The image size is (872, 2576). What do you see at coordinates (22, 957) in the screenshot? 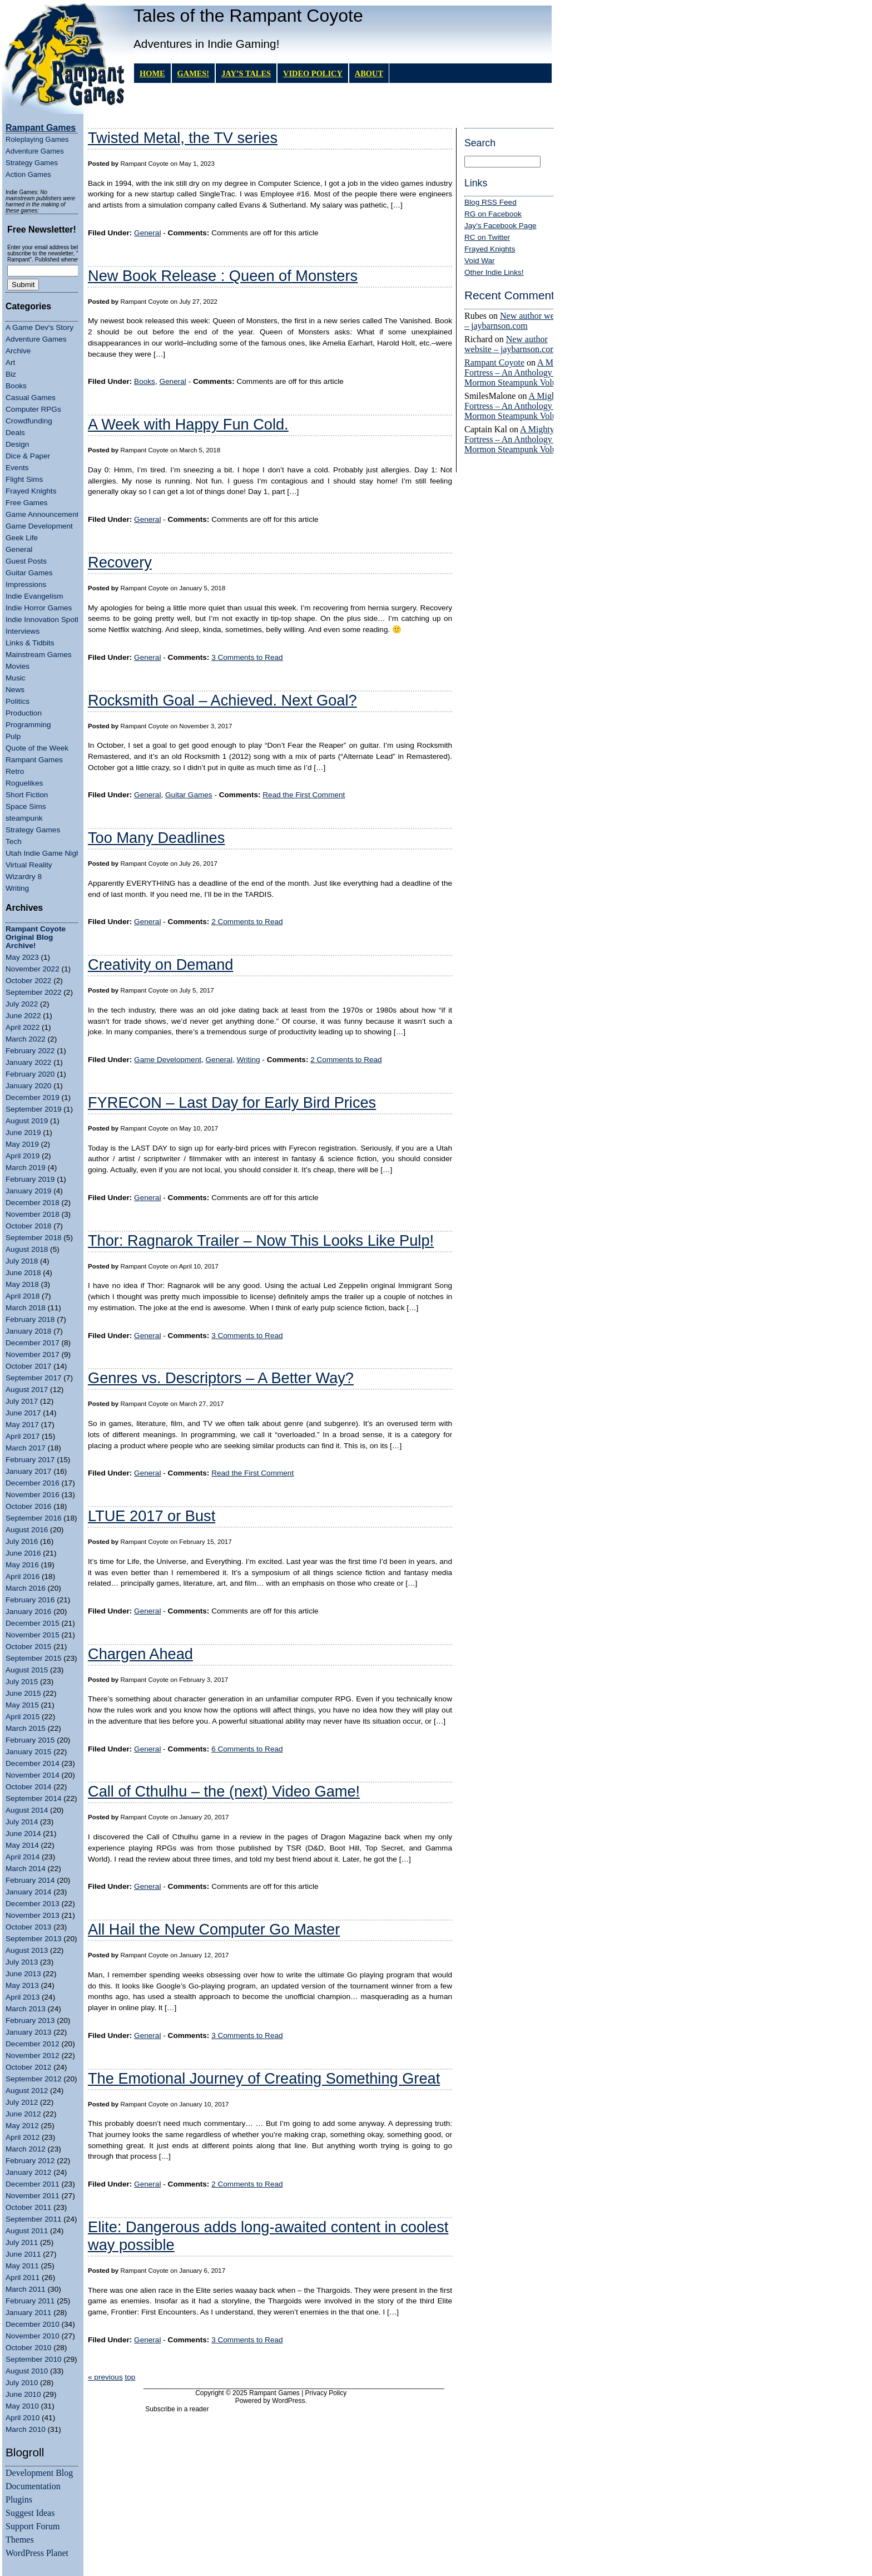
I see `May 2023` at bounding box center [22, 957].